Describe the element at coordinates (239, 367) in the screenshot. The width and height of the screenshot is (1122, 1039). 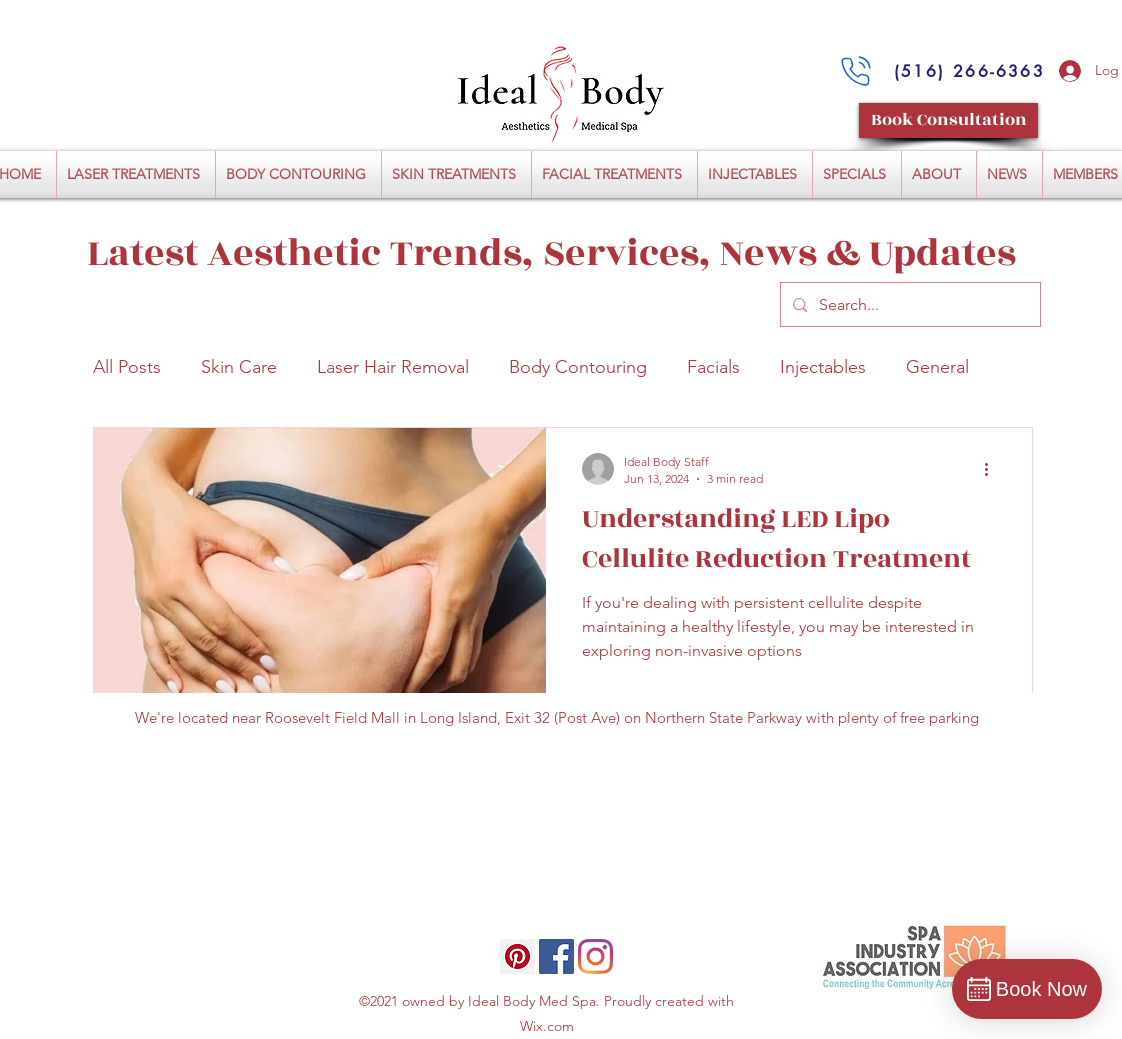
I see `Skin Care` at that location.